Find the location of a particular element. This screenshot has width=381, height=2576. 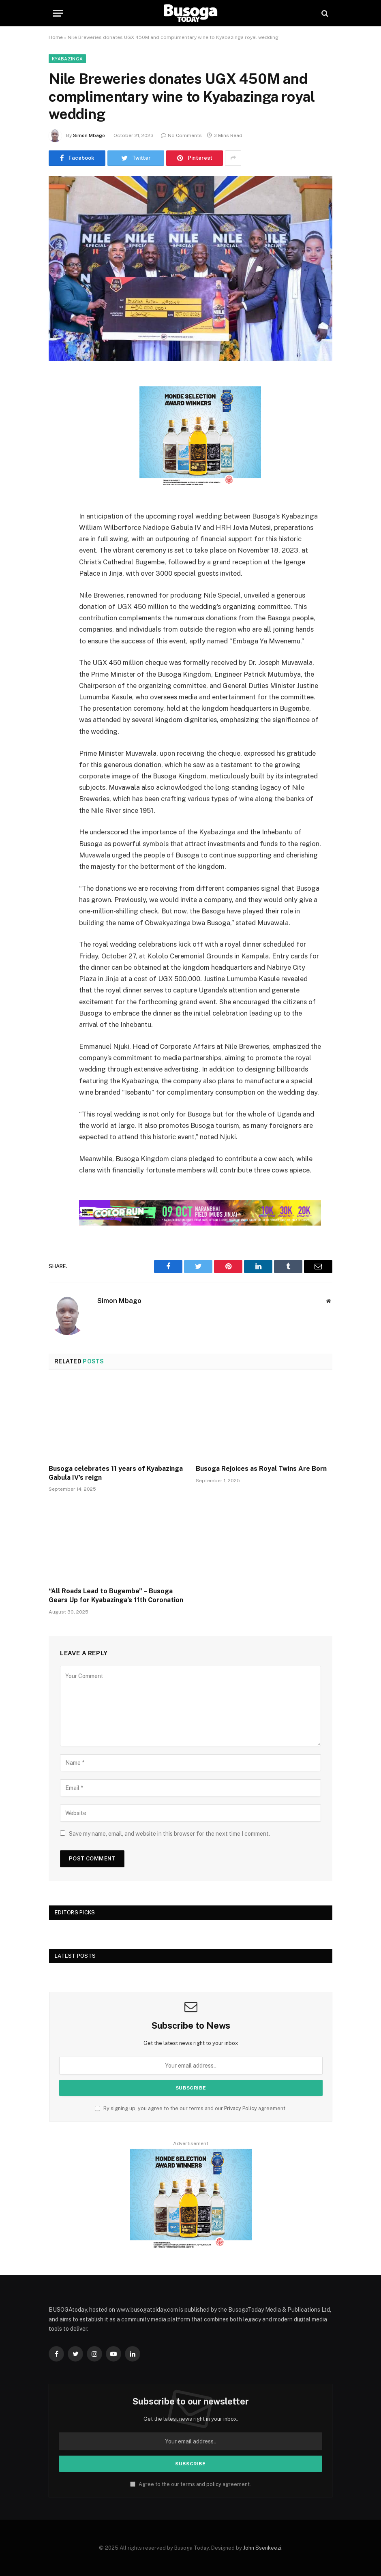

Home is located at coordinates (56, 37).